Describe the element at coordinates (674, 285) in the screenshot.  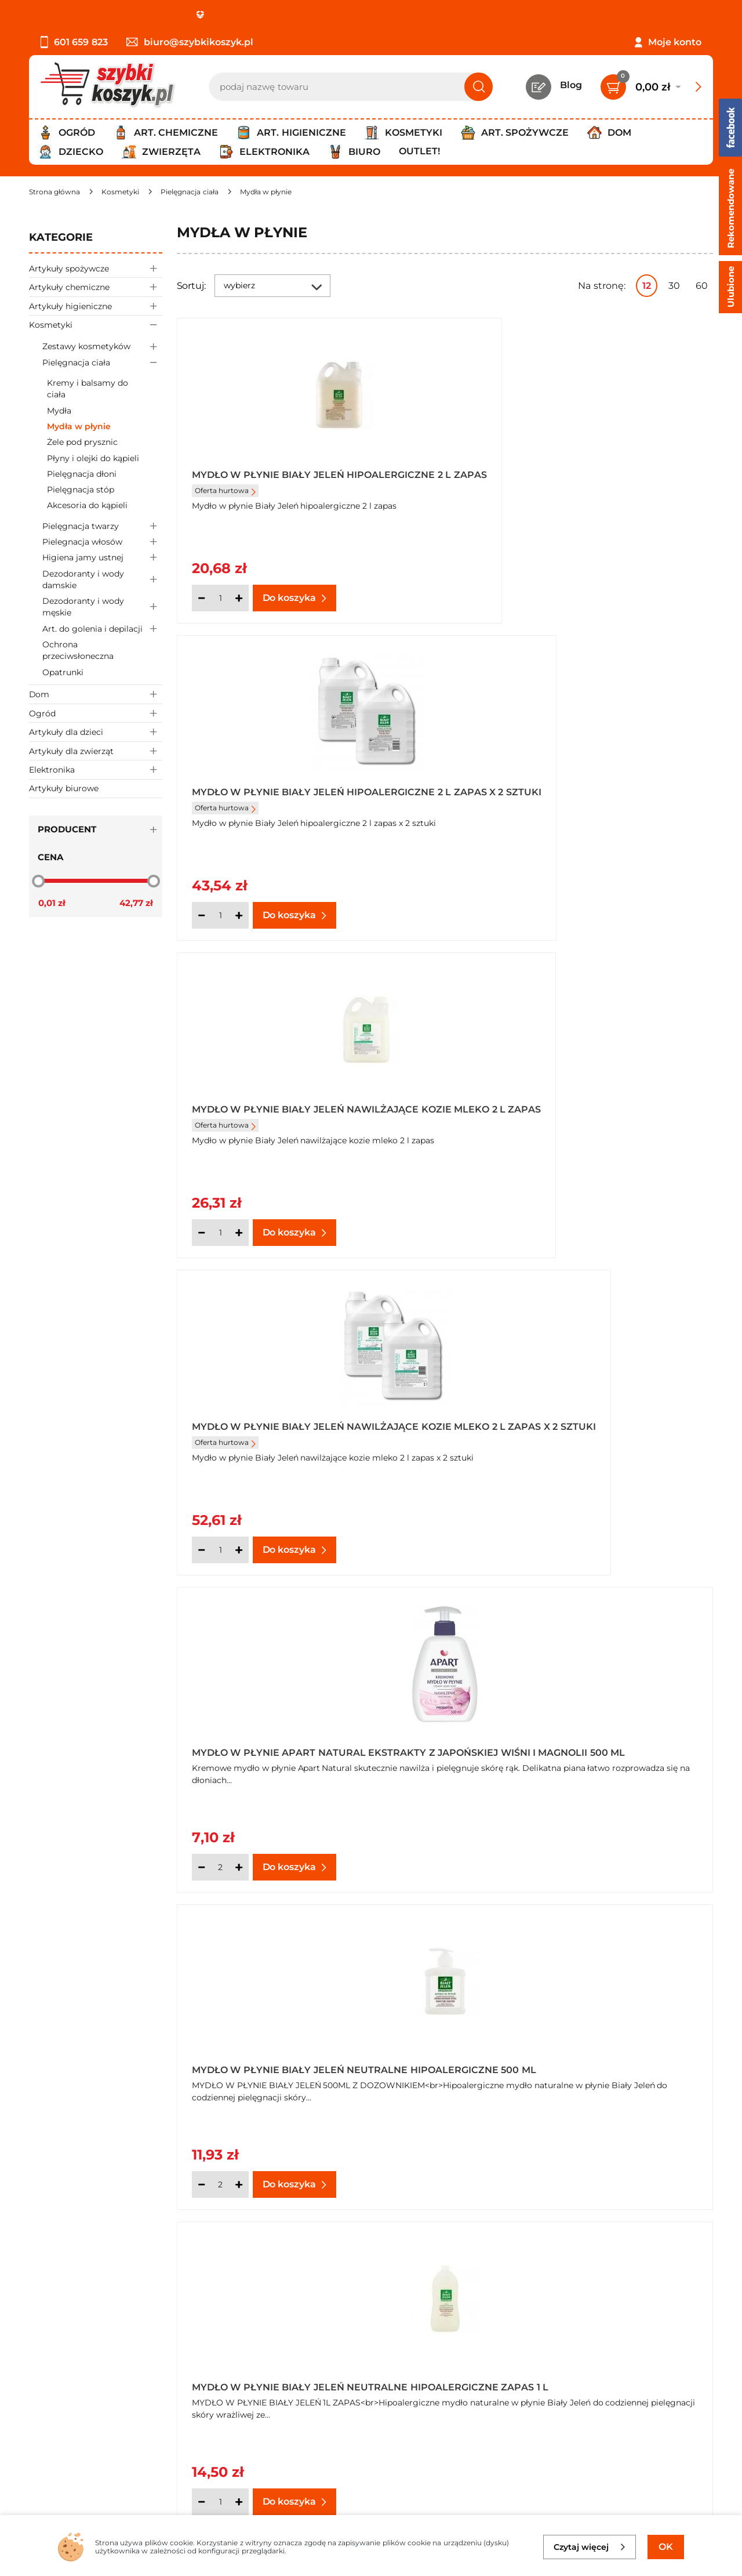
I see `30` at that location.